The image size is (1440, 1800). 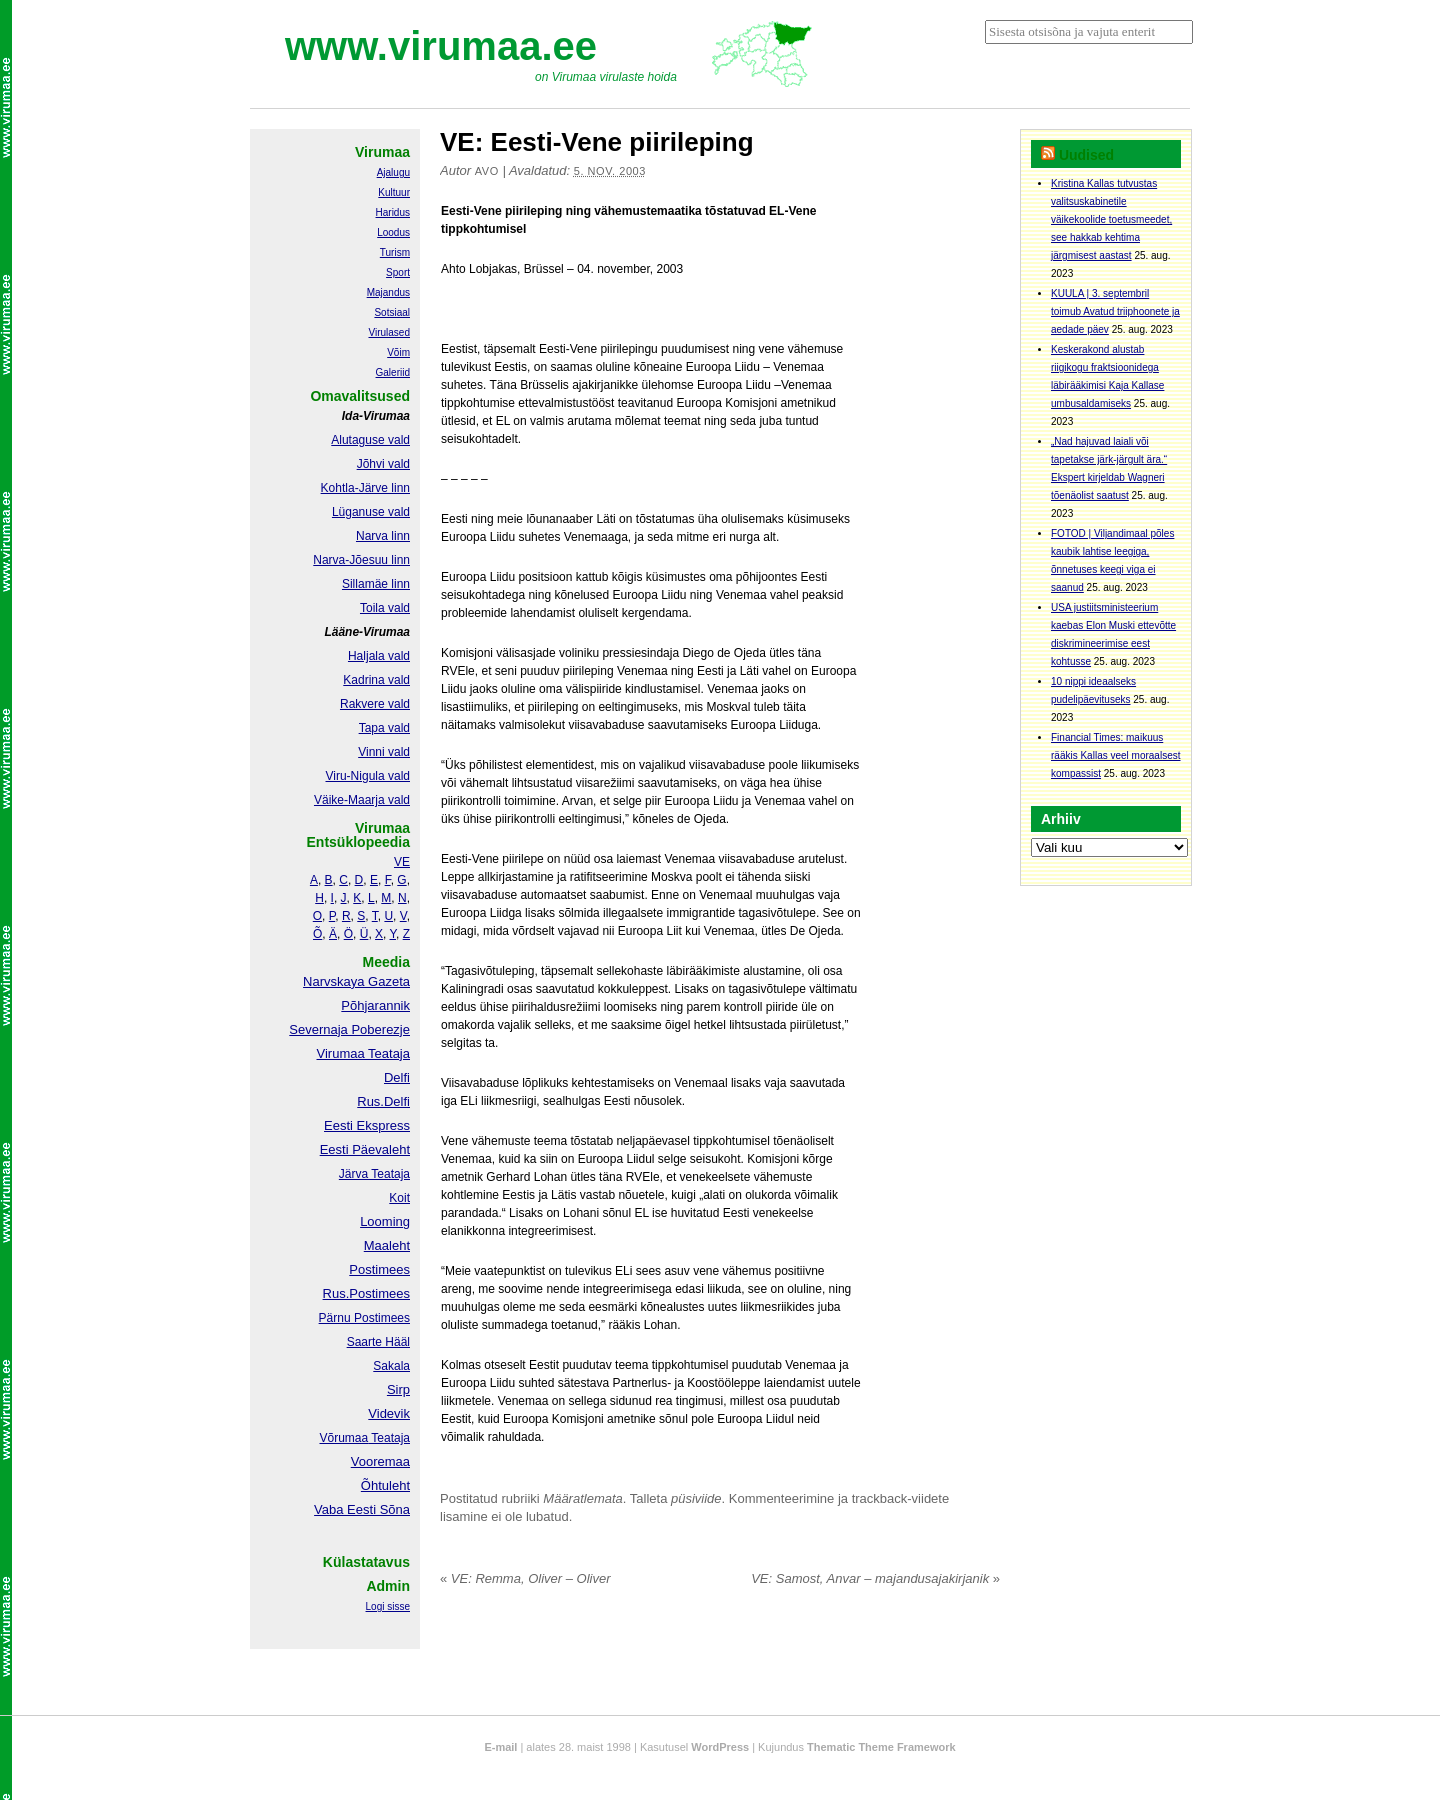 I want to click on Kristina Kallas tutvustas valitsuskabinetile väikekoolide toetusmeedet, see hakkab kehtima järgmisest aastast, so click(x=1111, y=219).